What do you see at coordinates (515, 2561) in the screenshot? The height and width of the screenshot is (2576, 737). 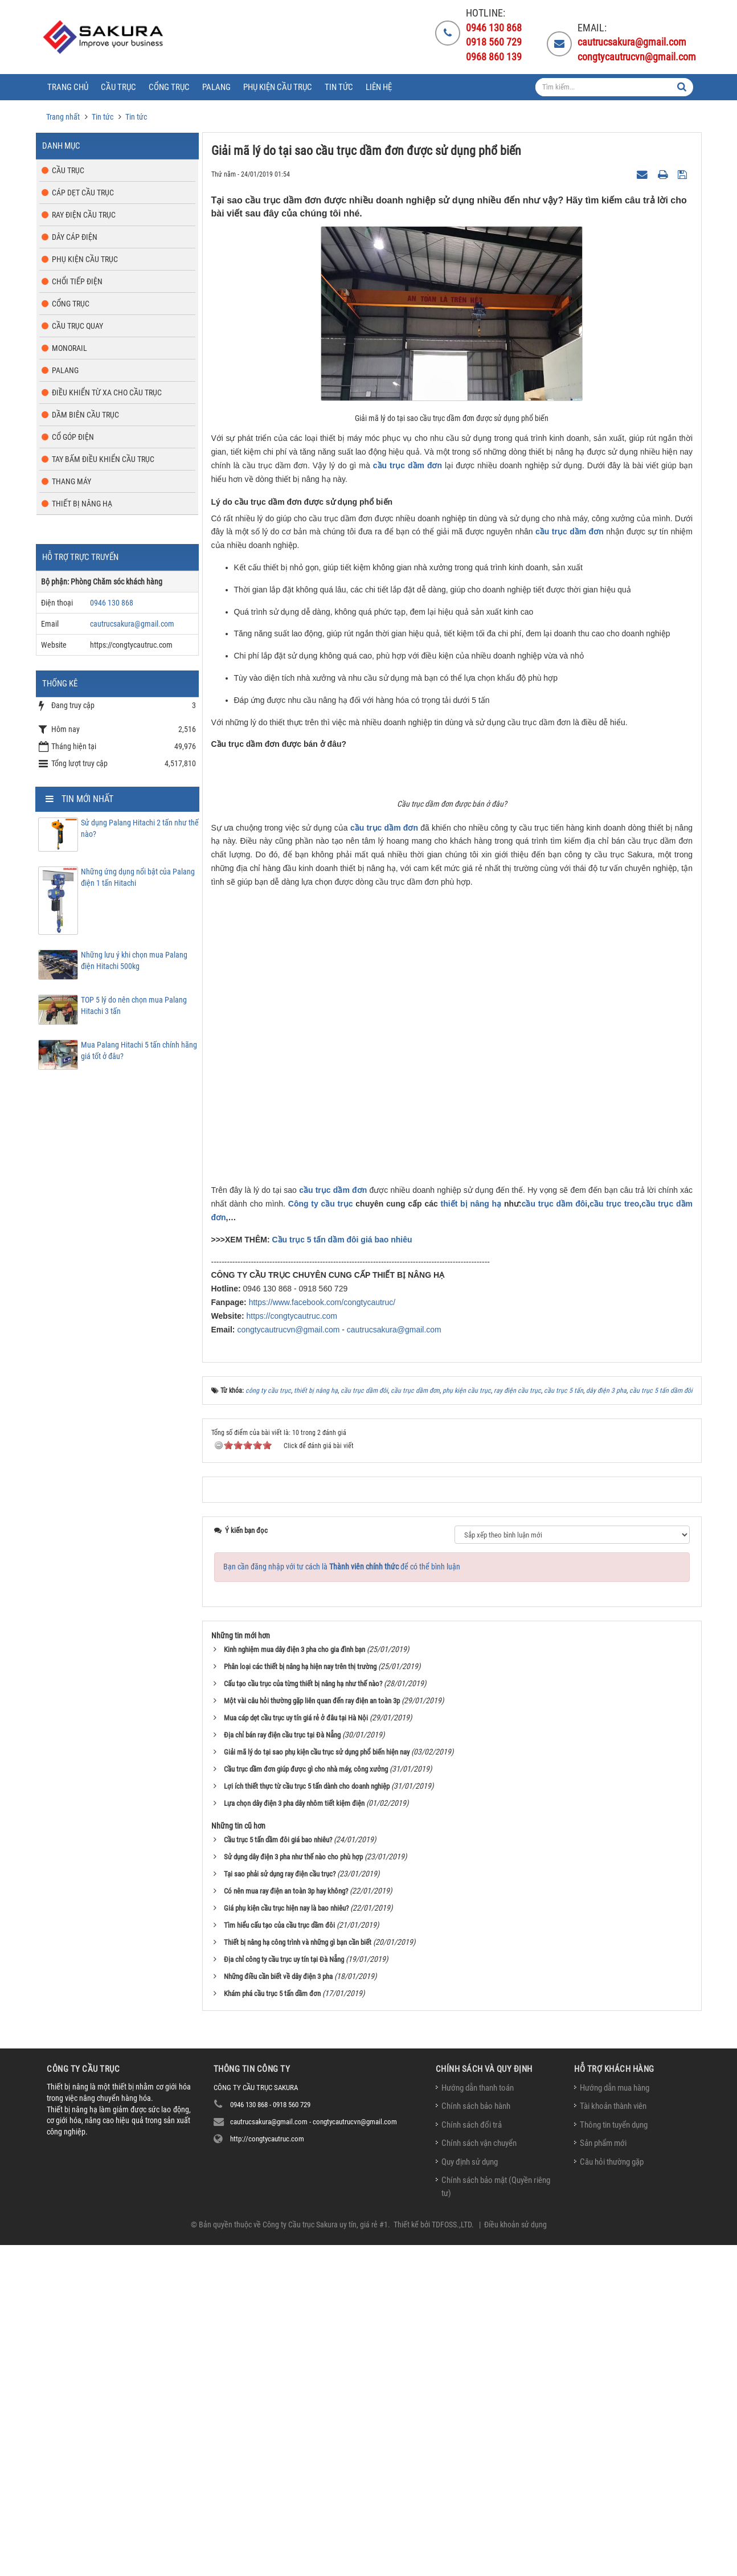 I see `Điều khoản sử dụng` at bounding box center [515, 2561].